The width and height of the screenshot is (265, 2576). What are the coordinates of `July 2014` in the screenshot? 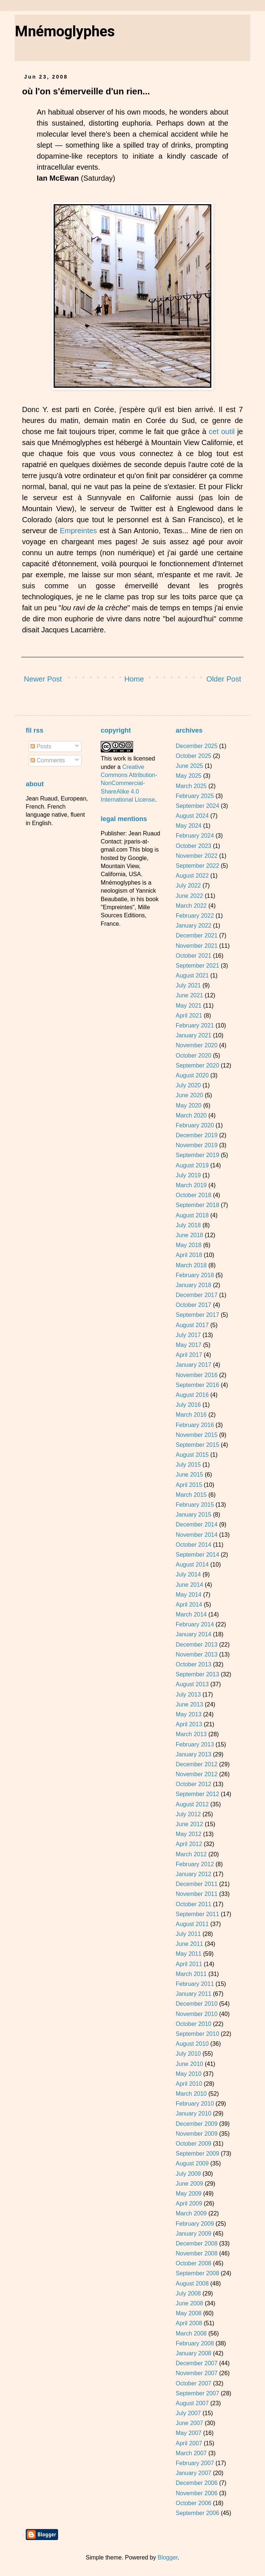 It's located at (188, 1574).